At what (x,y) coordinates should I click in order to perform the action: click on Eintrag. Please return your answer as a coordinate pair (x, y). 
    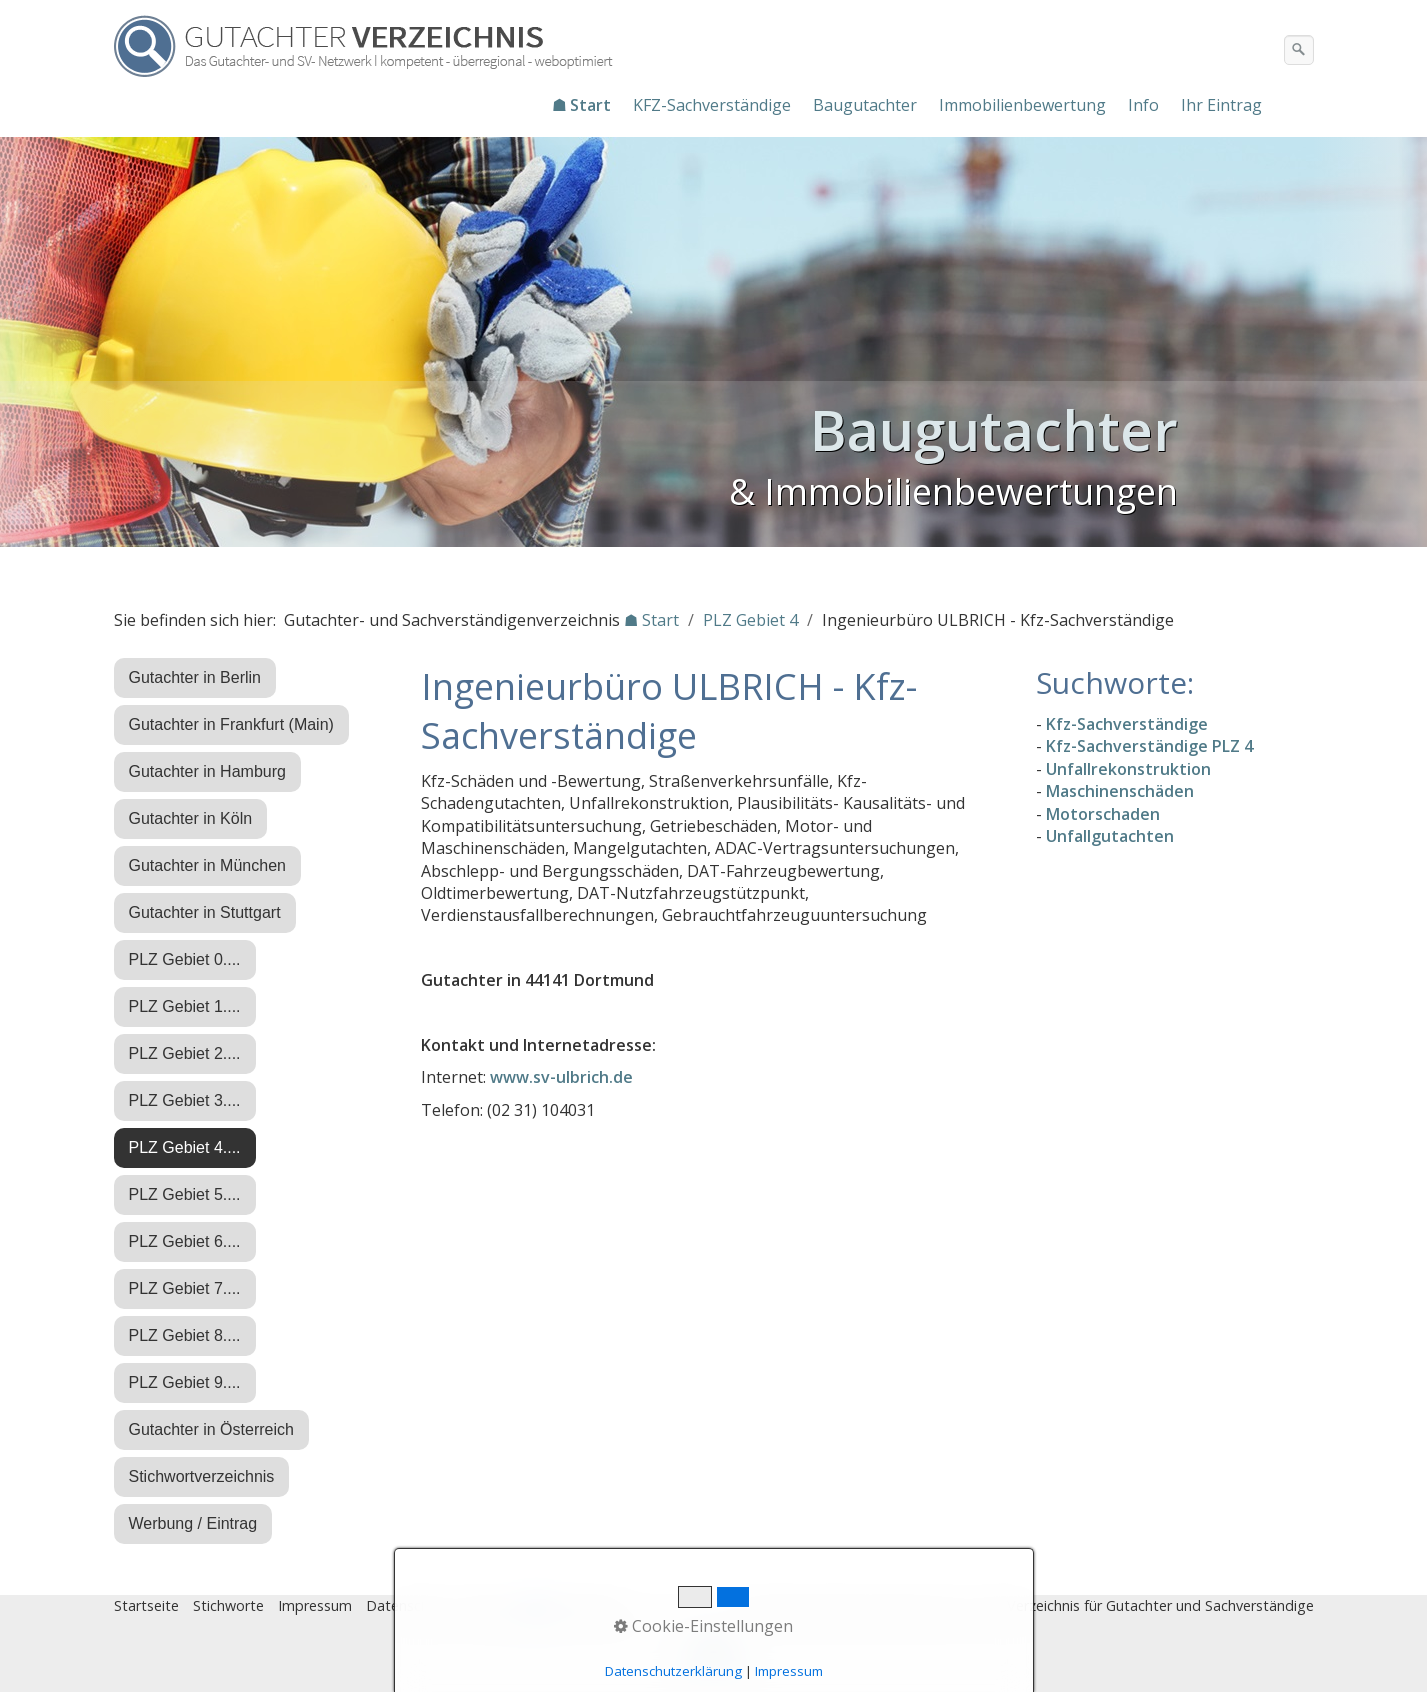
    Looking at the image, I should click on (487, 1605).